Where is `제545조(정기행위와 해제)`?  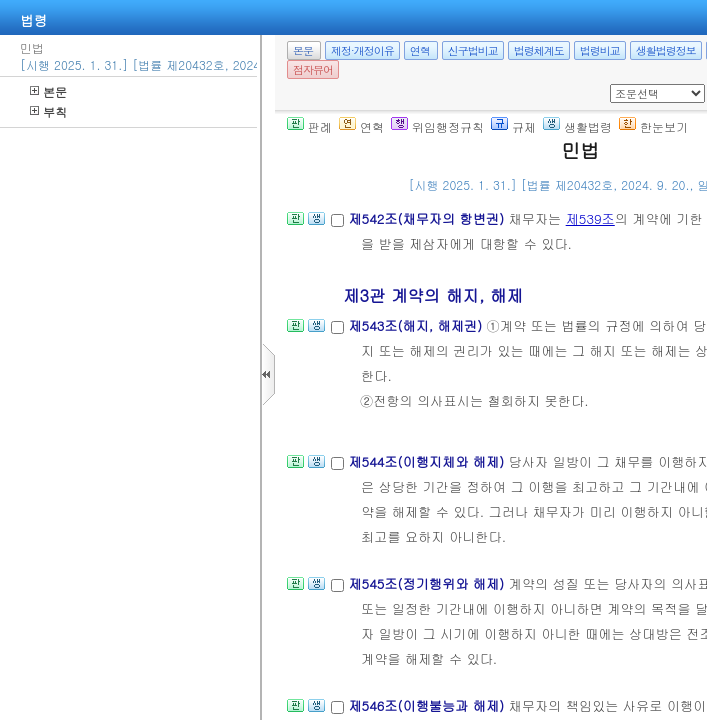
제545조(정기행위와 해제) is located at coordinates (428, 583).